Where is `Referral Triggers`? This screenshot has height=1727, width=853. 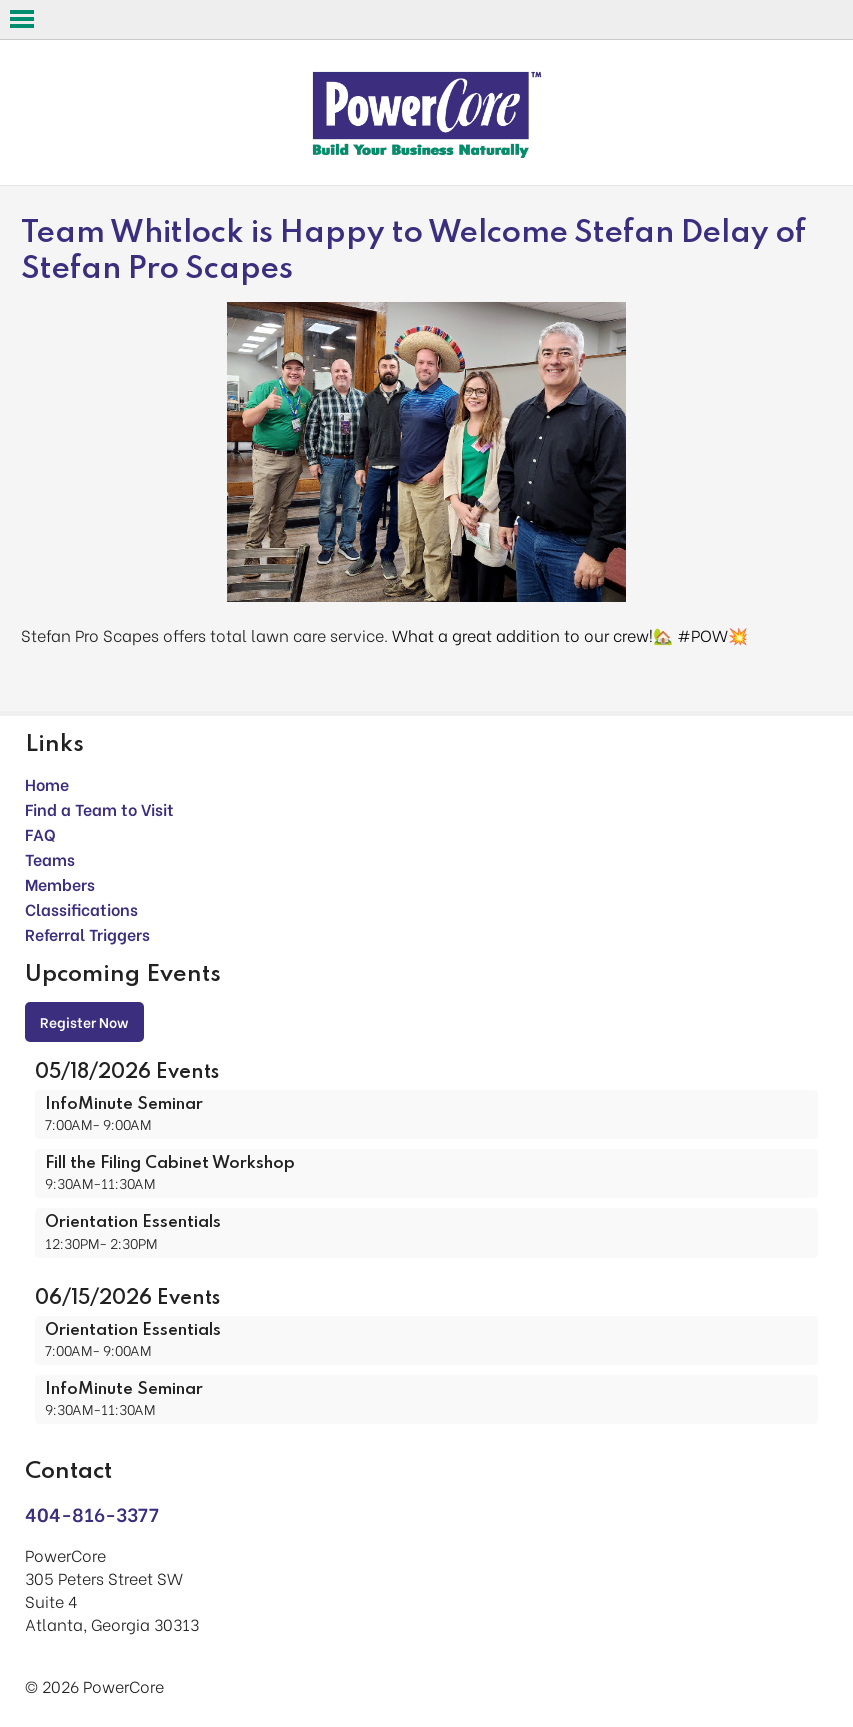
Referral Triggers is located at coordinates (87, 933).